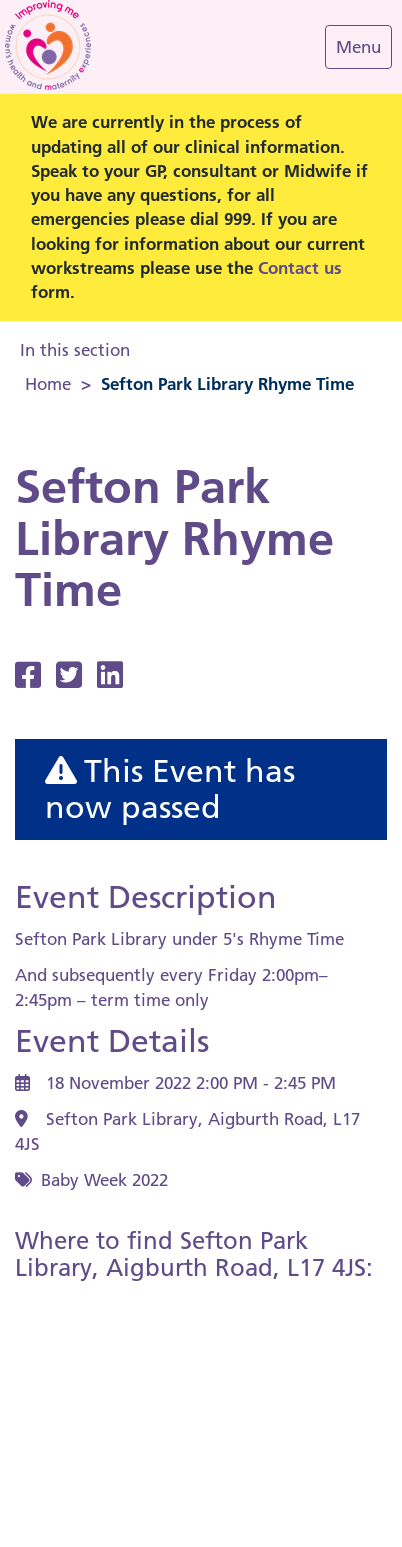 Image resolution: width=402 pixels, height=1547 pixels. Describe the element at coordinates (48, 384) in the screenshot. I see `Home` at that location.